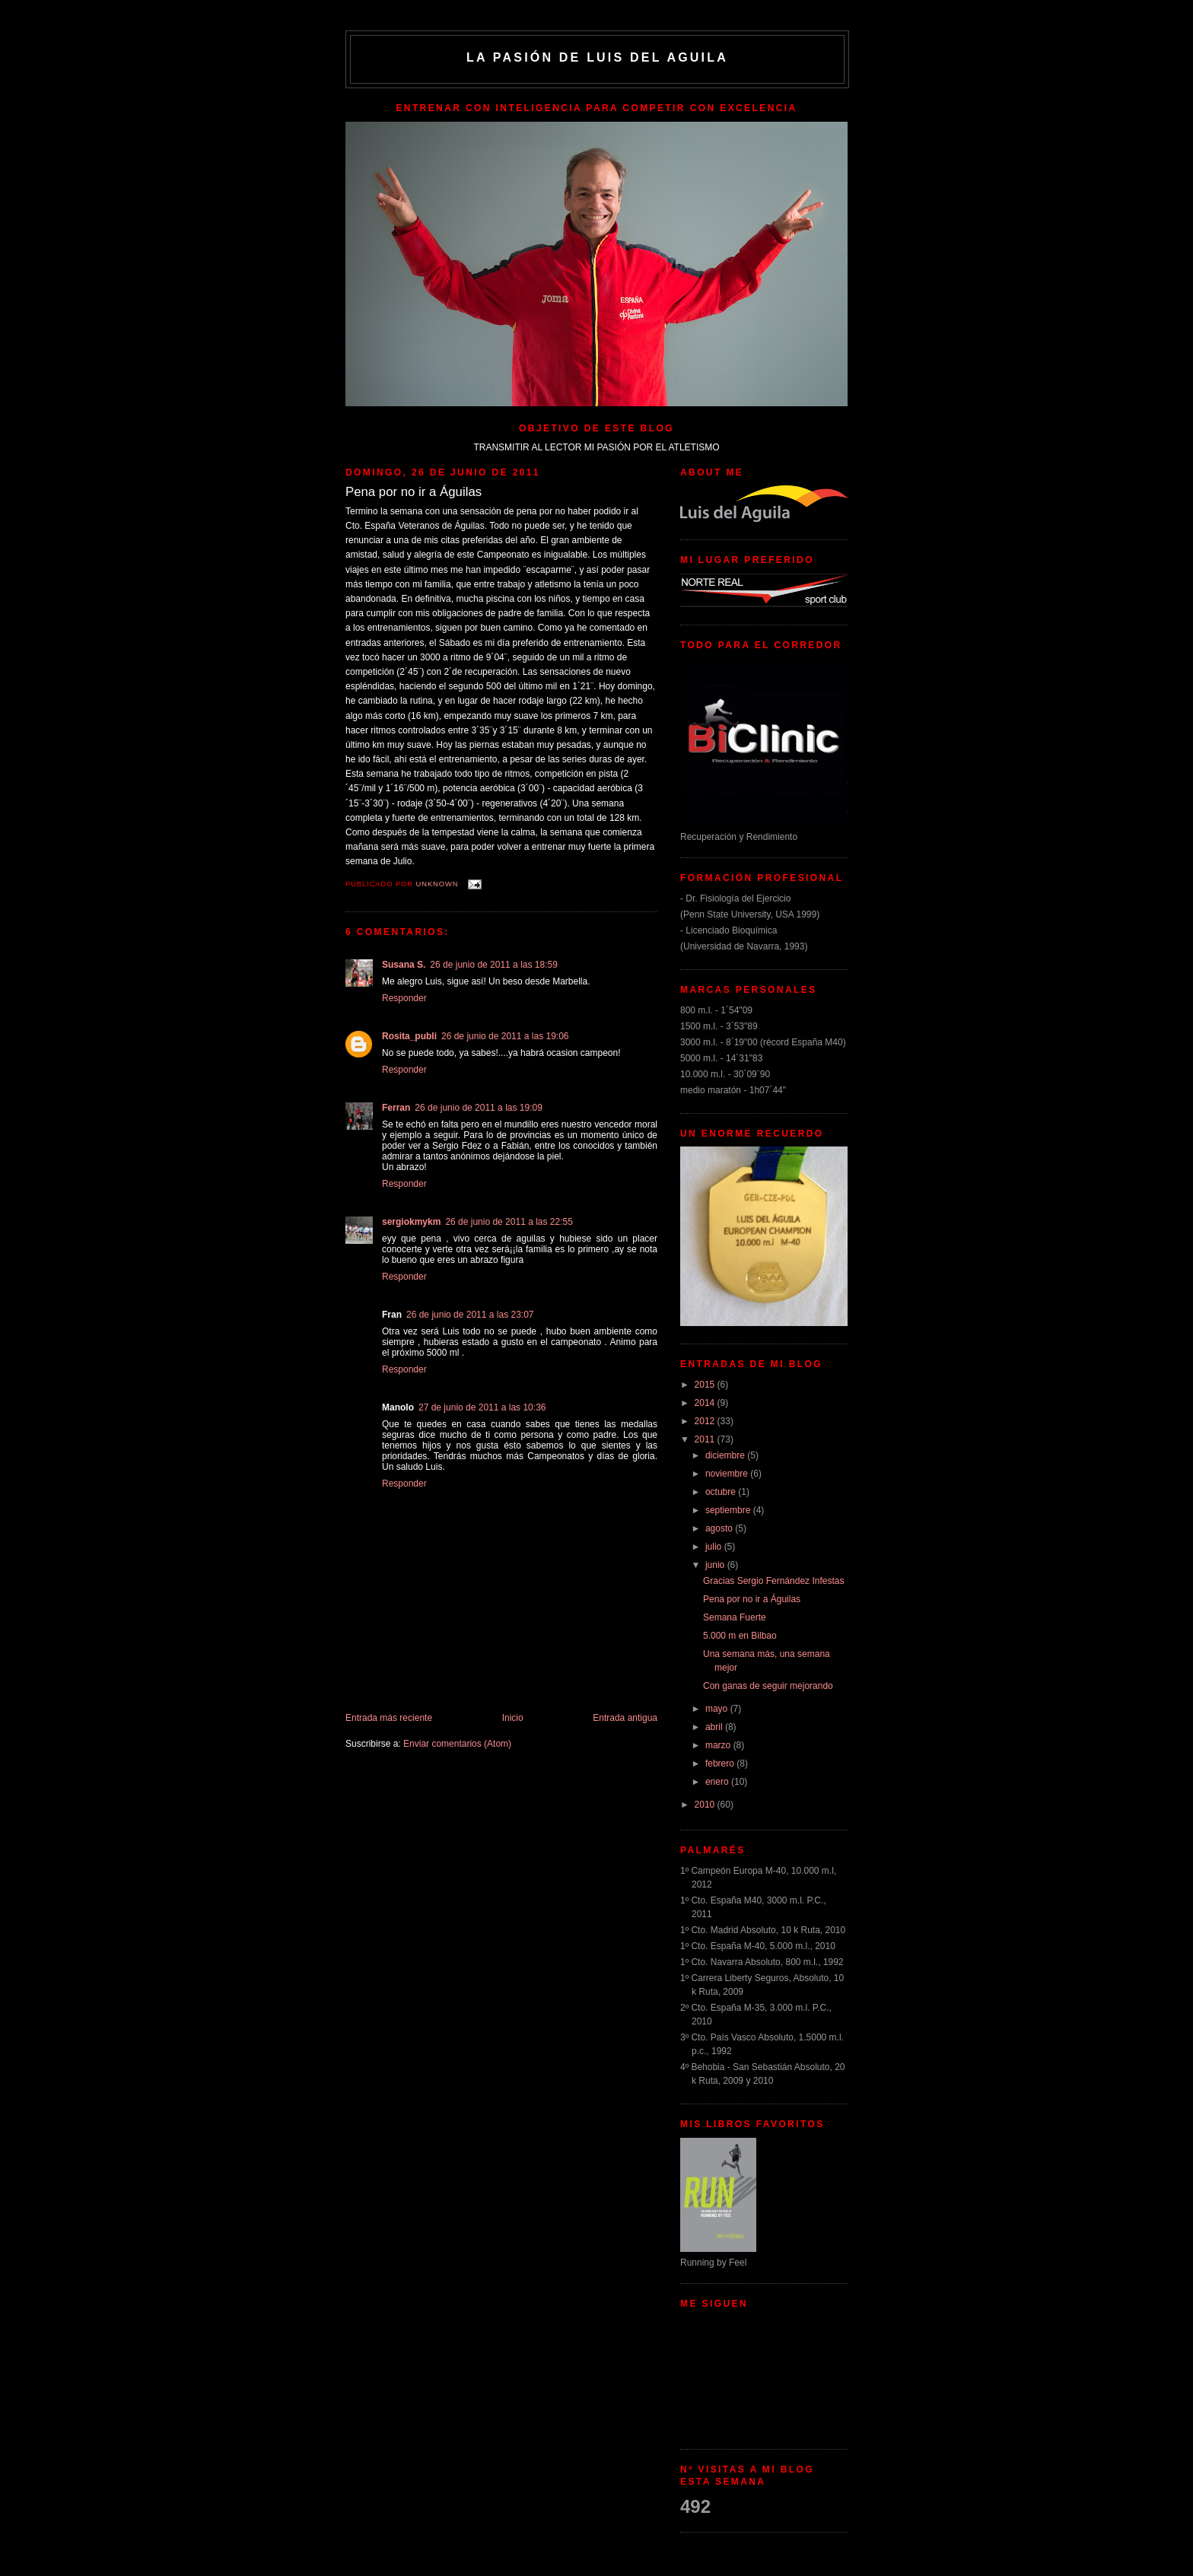 The width and height of the screenshot is (1193, 2576). What do you see at coordinates (706, 1439) in the screenshot?
I see `2011` at bounding box center [706, 1439].